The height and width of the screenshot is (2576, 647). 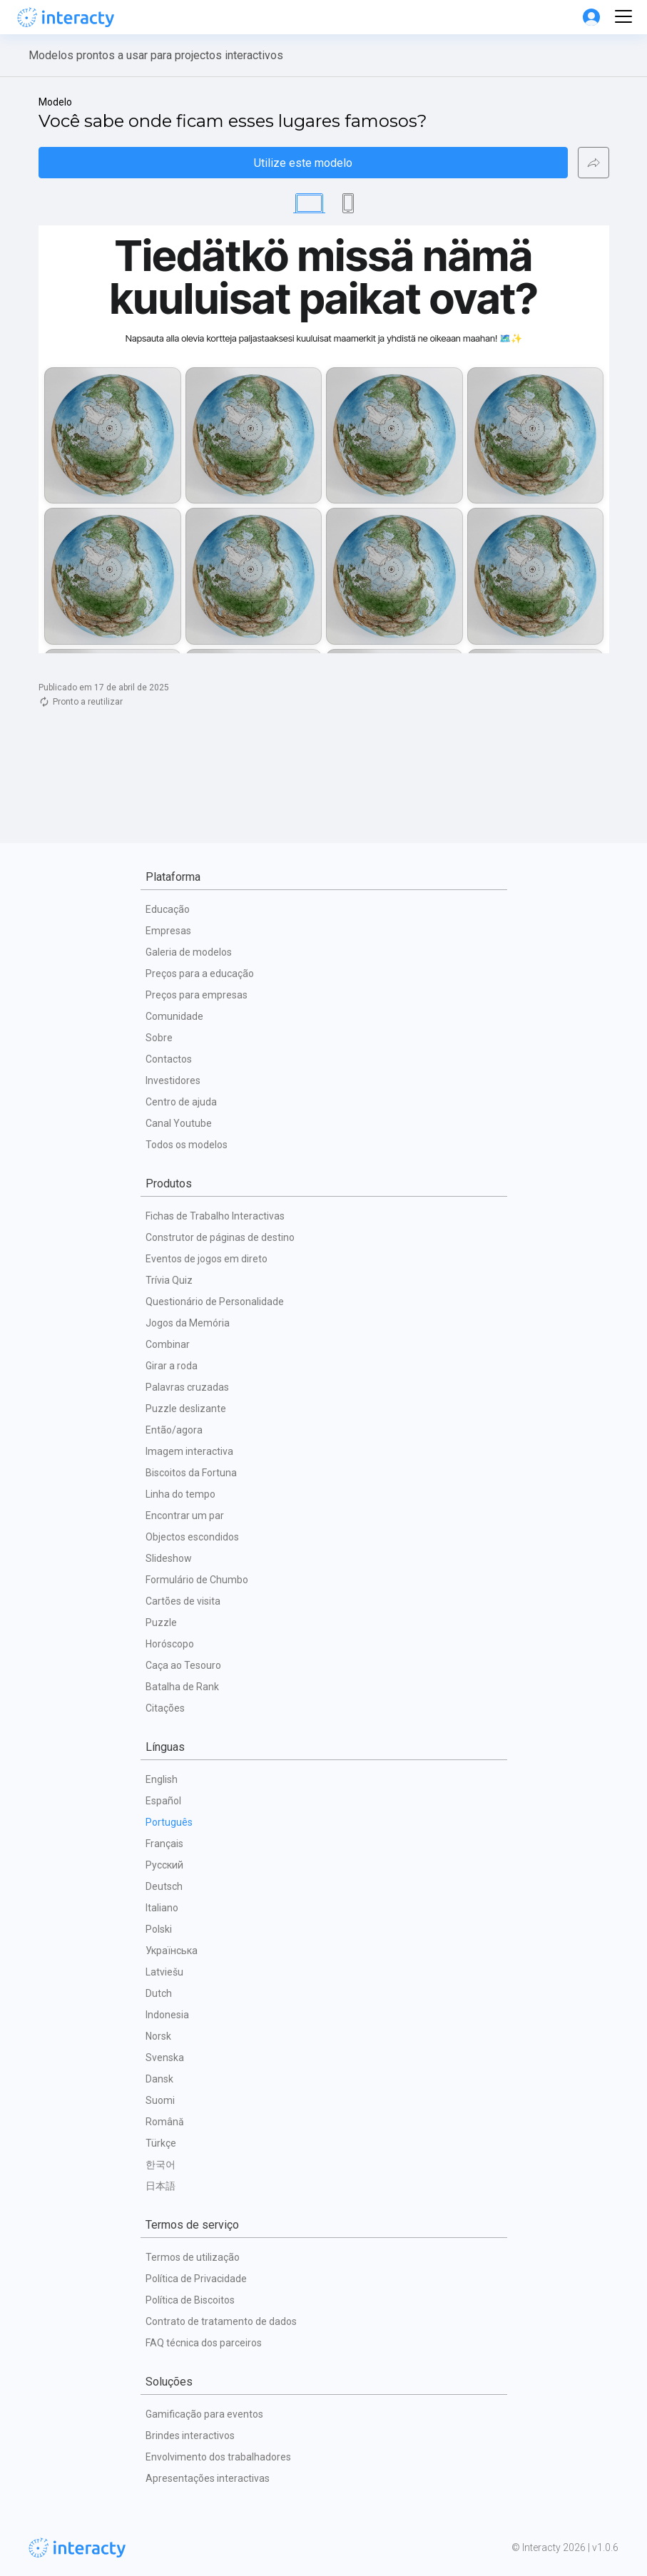 I want to click on Objectos escondidos, so click(x=192, y=1537).